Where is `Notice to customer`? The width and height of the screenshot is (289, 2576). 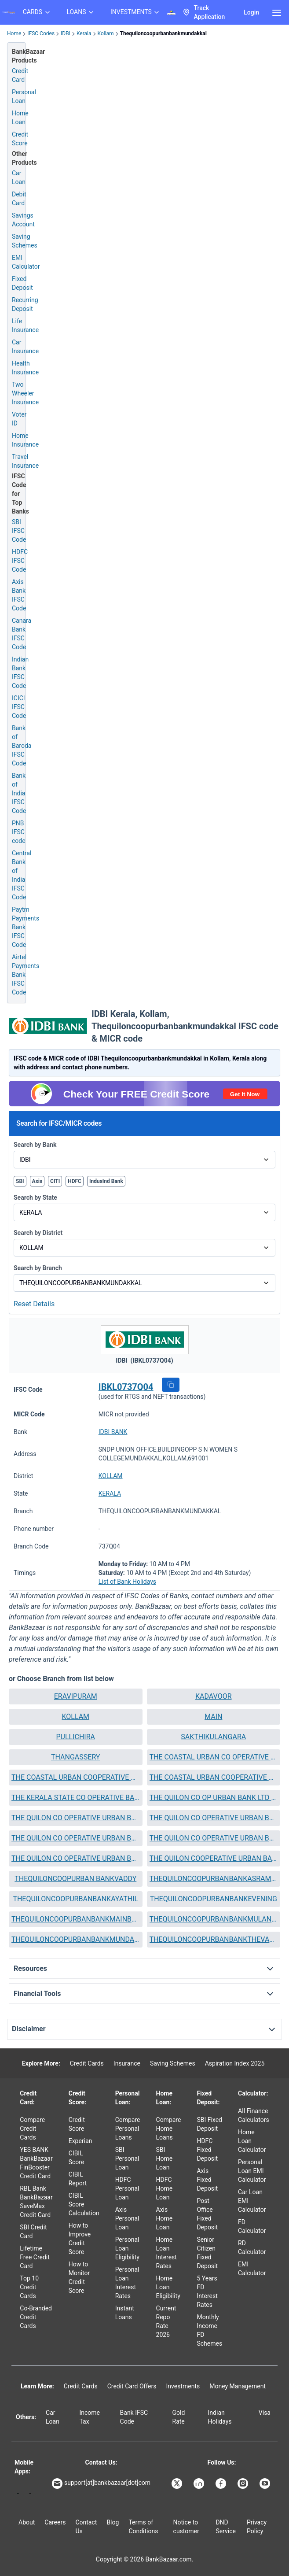 Notice to customer is located at coordinates (186, 2527).